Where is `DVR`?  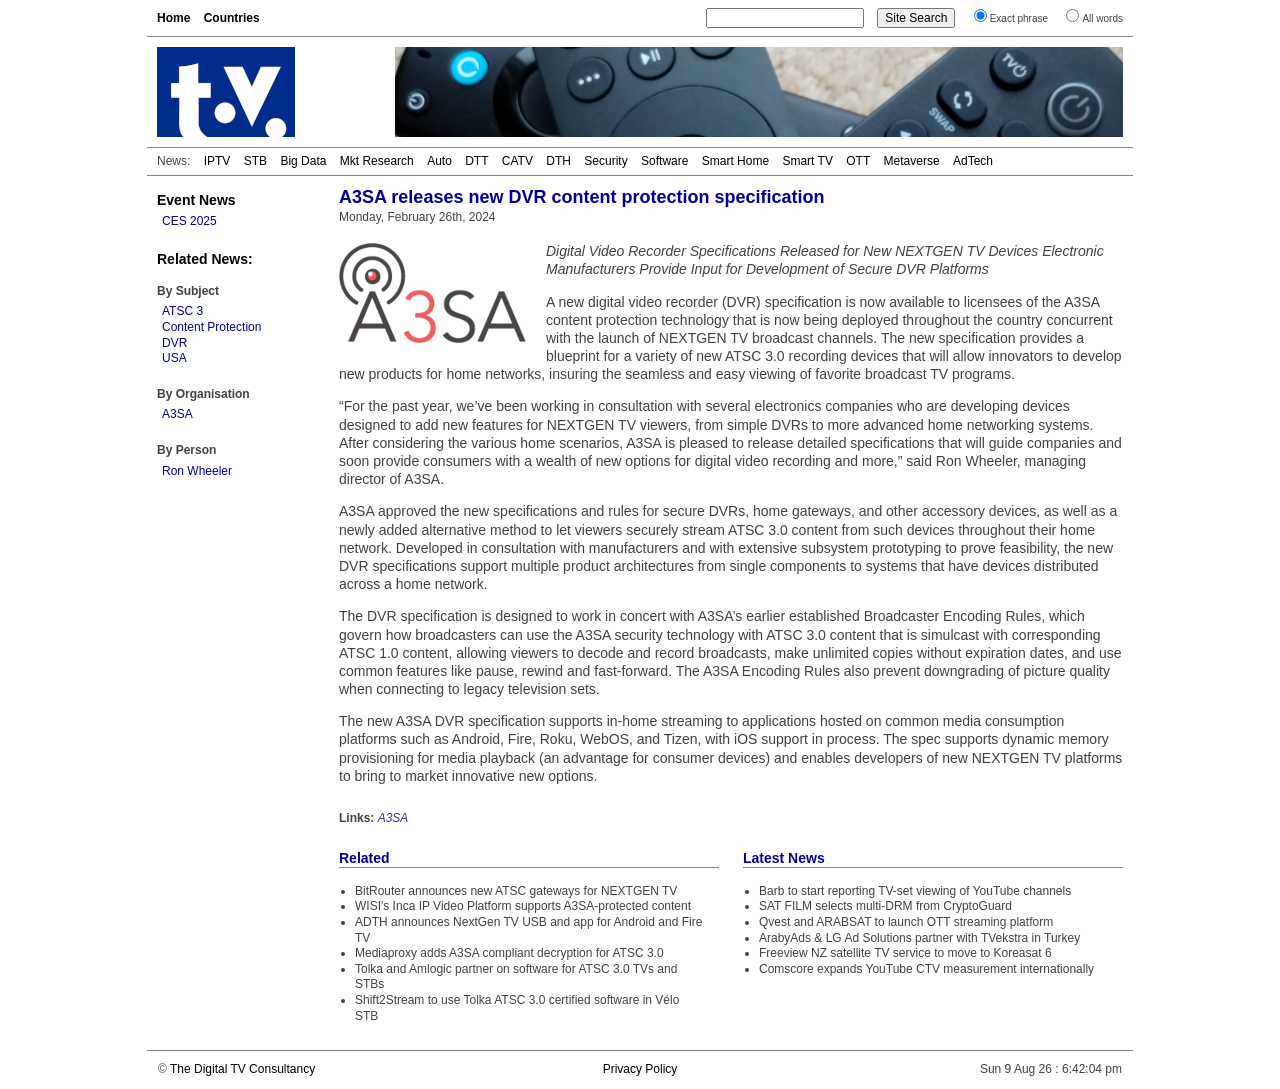 DVR is located at coordinates (174, 343).